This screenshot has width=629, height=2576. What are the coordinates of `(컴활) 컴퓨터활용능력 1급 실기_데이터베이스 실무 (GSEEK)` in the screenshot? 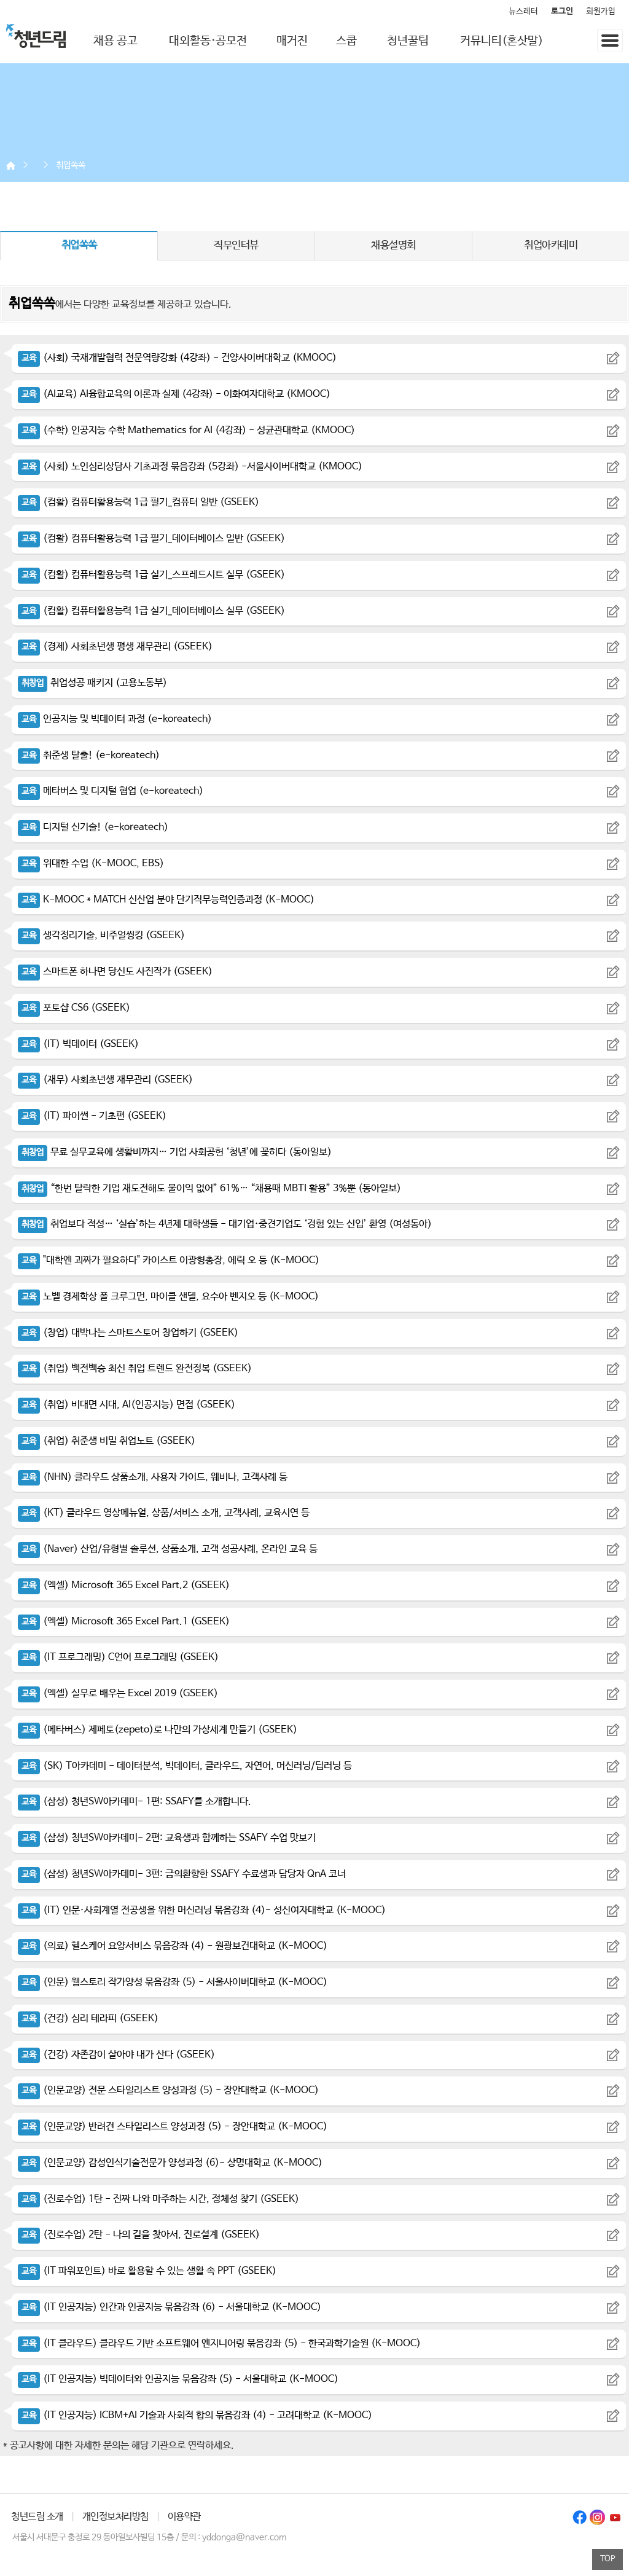 It's located at (151, 611).